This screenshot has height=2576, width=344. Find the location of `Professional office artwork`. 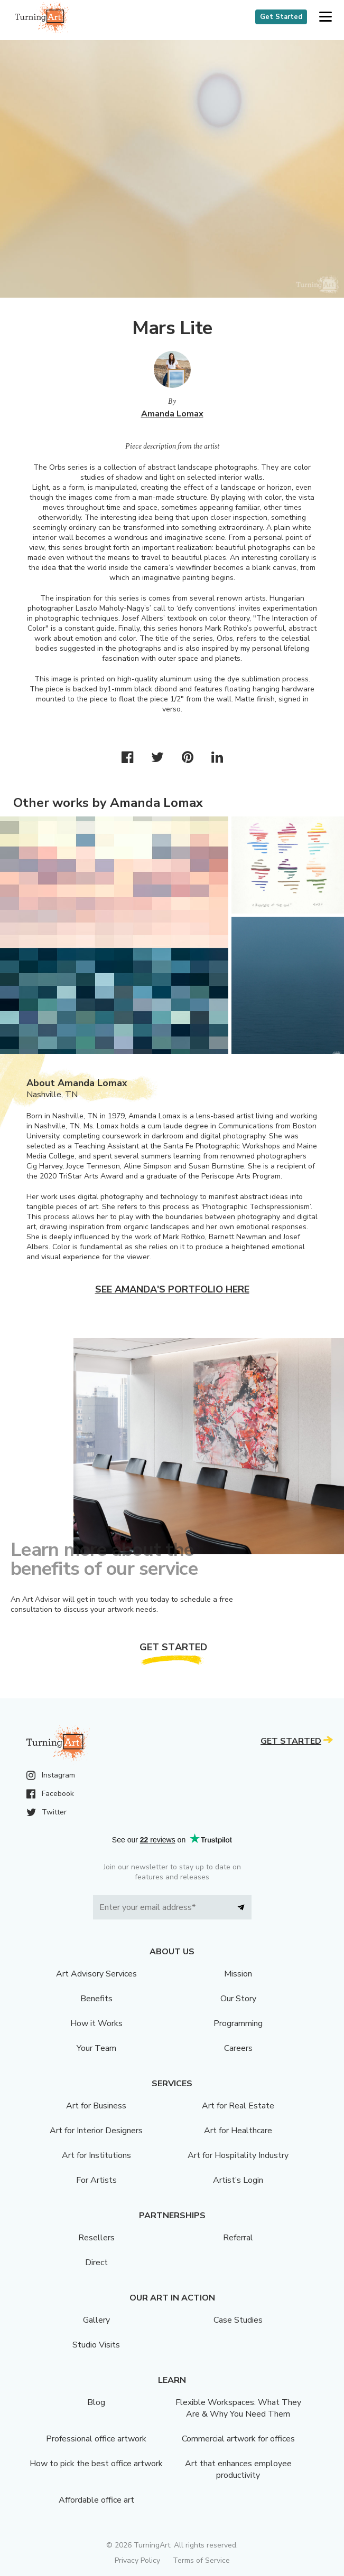

Professional office artwork is located at coordinates (96, 2439).